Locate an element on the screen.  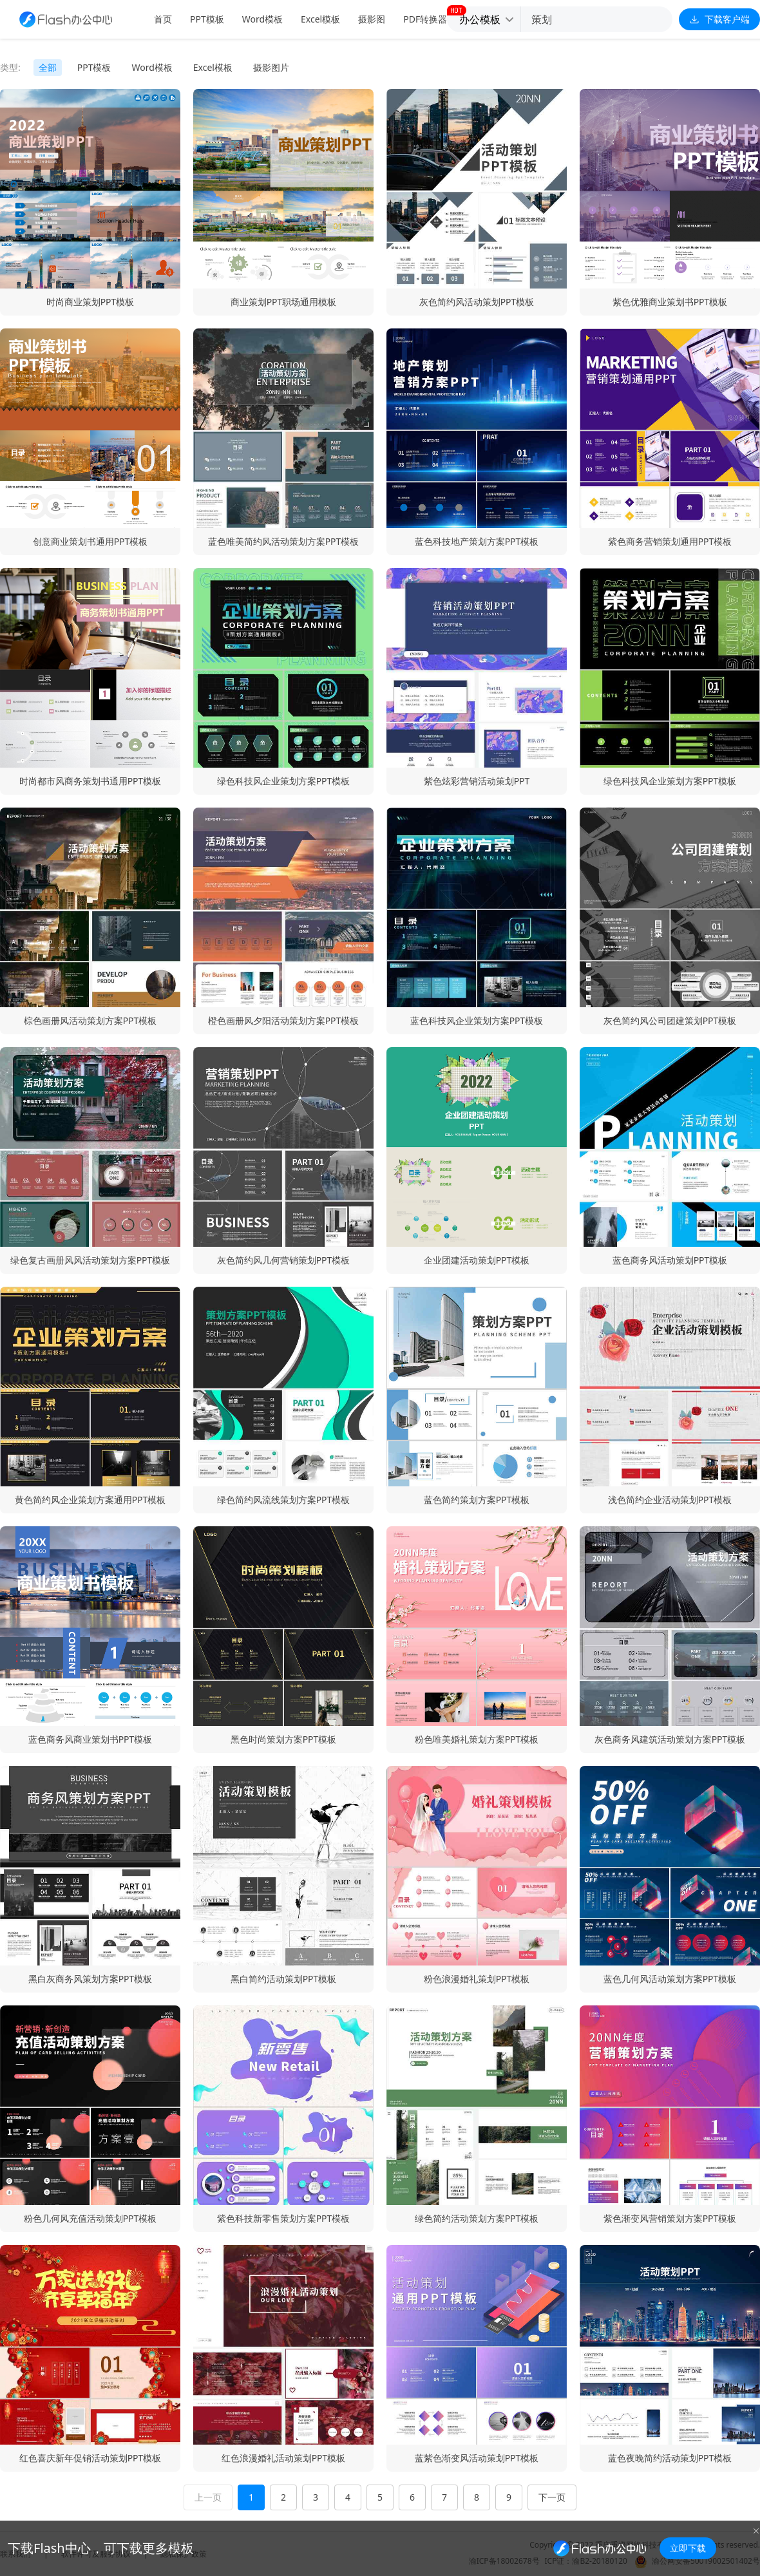
Excel模板 is located at coordinates (320, 19).